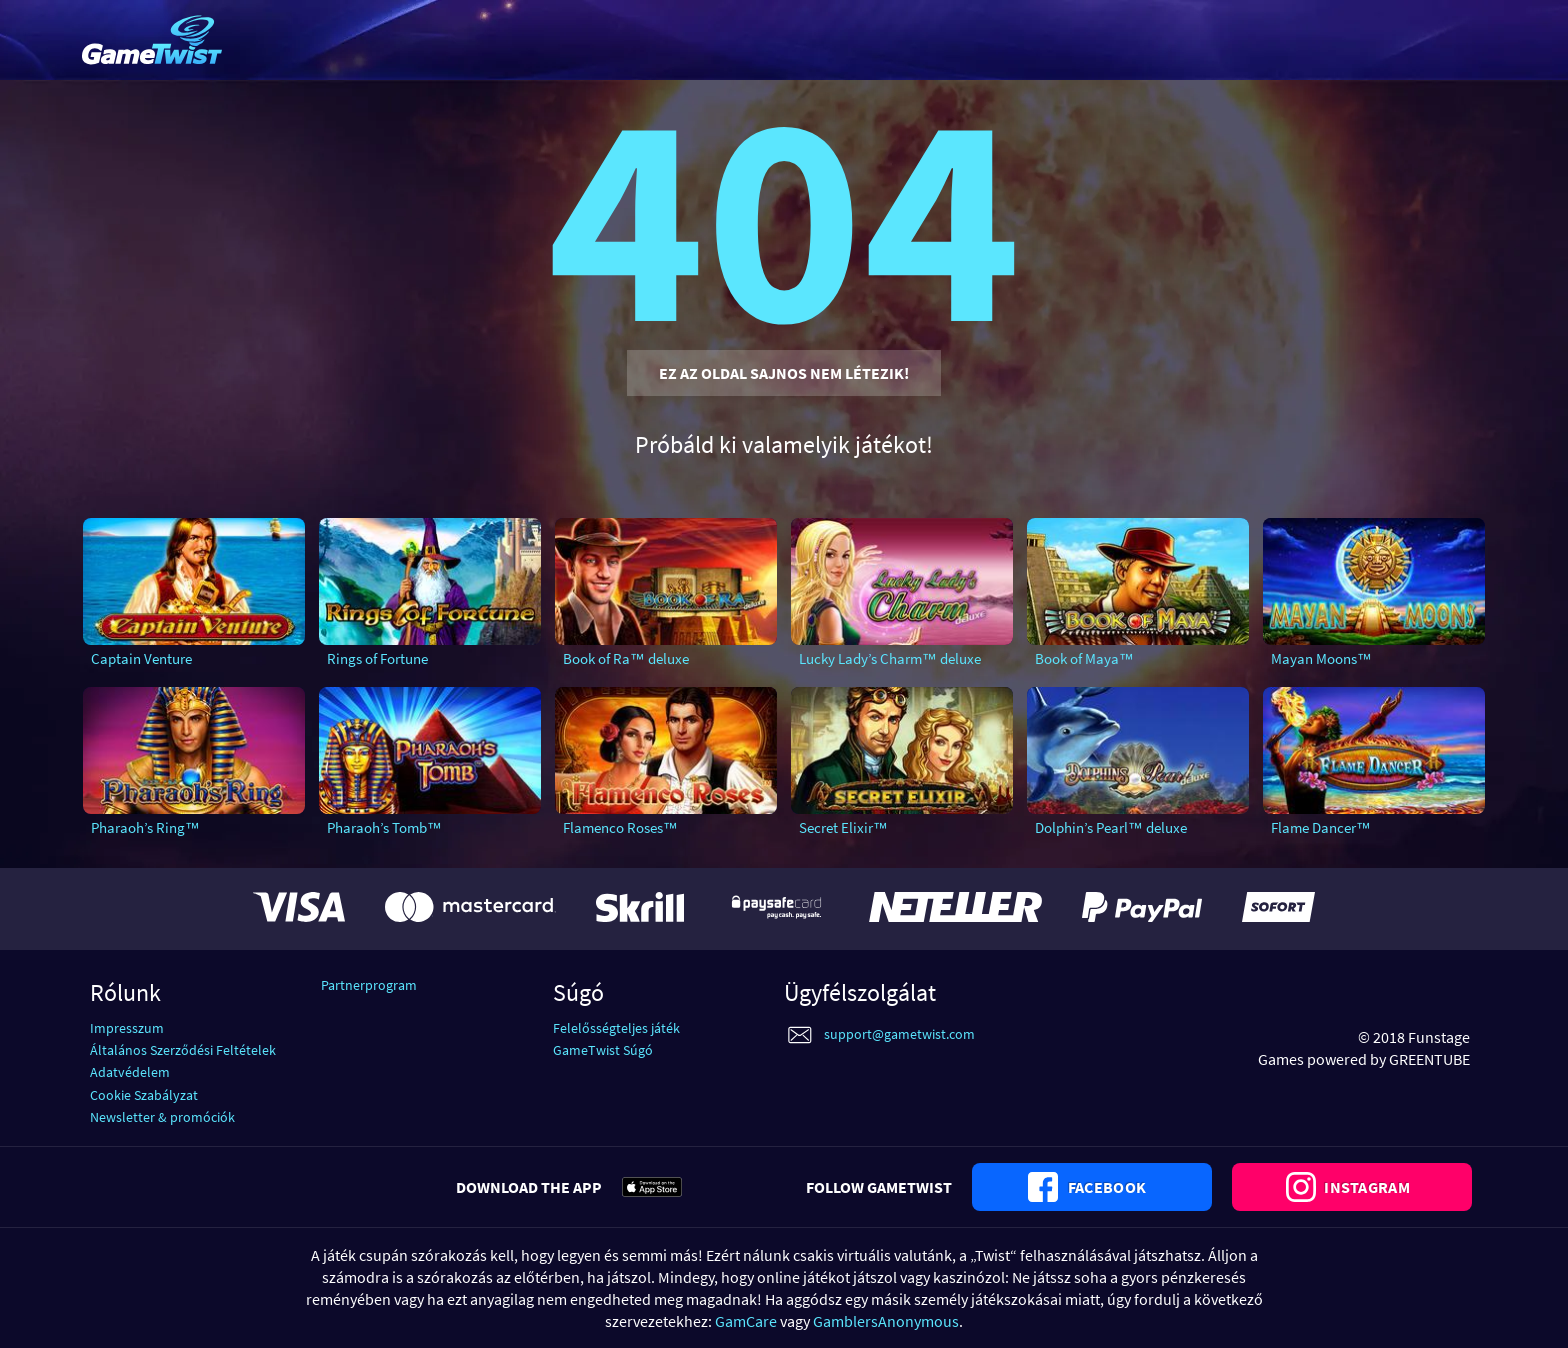 The width and height of the screenshot is (1568, 1348). Describe the element at coordinates (127, 1028) in the screenshot. I see `Impresszum` at that location.